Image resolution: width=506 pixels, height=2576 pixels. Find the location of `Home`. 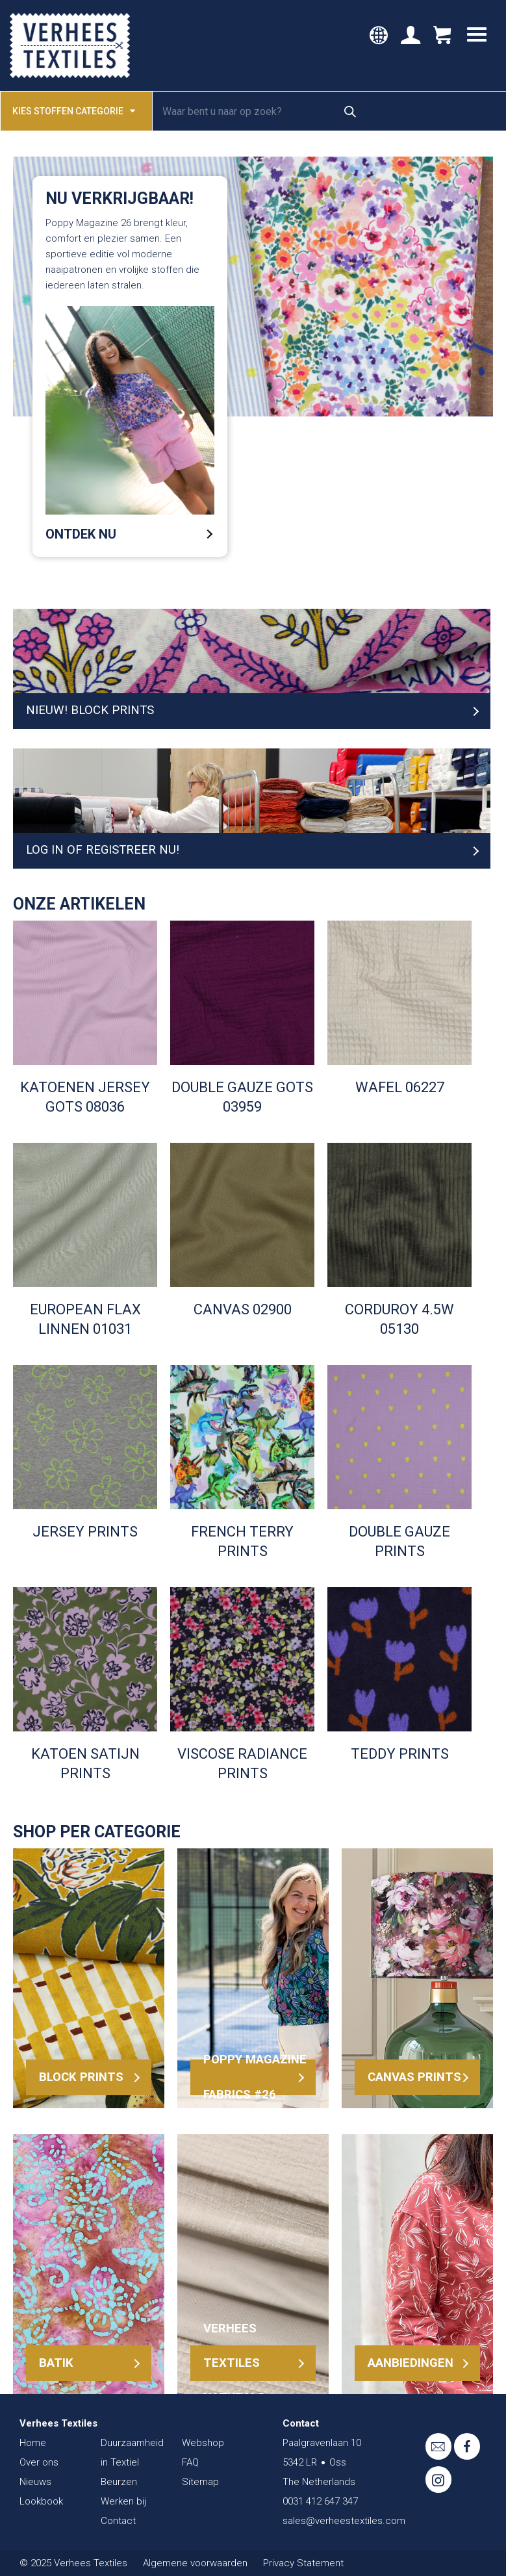

Home is located at coordinates (32, 2443).